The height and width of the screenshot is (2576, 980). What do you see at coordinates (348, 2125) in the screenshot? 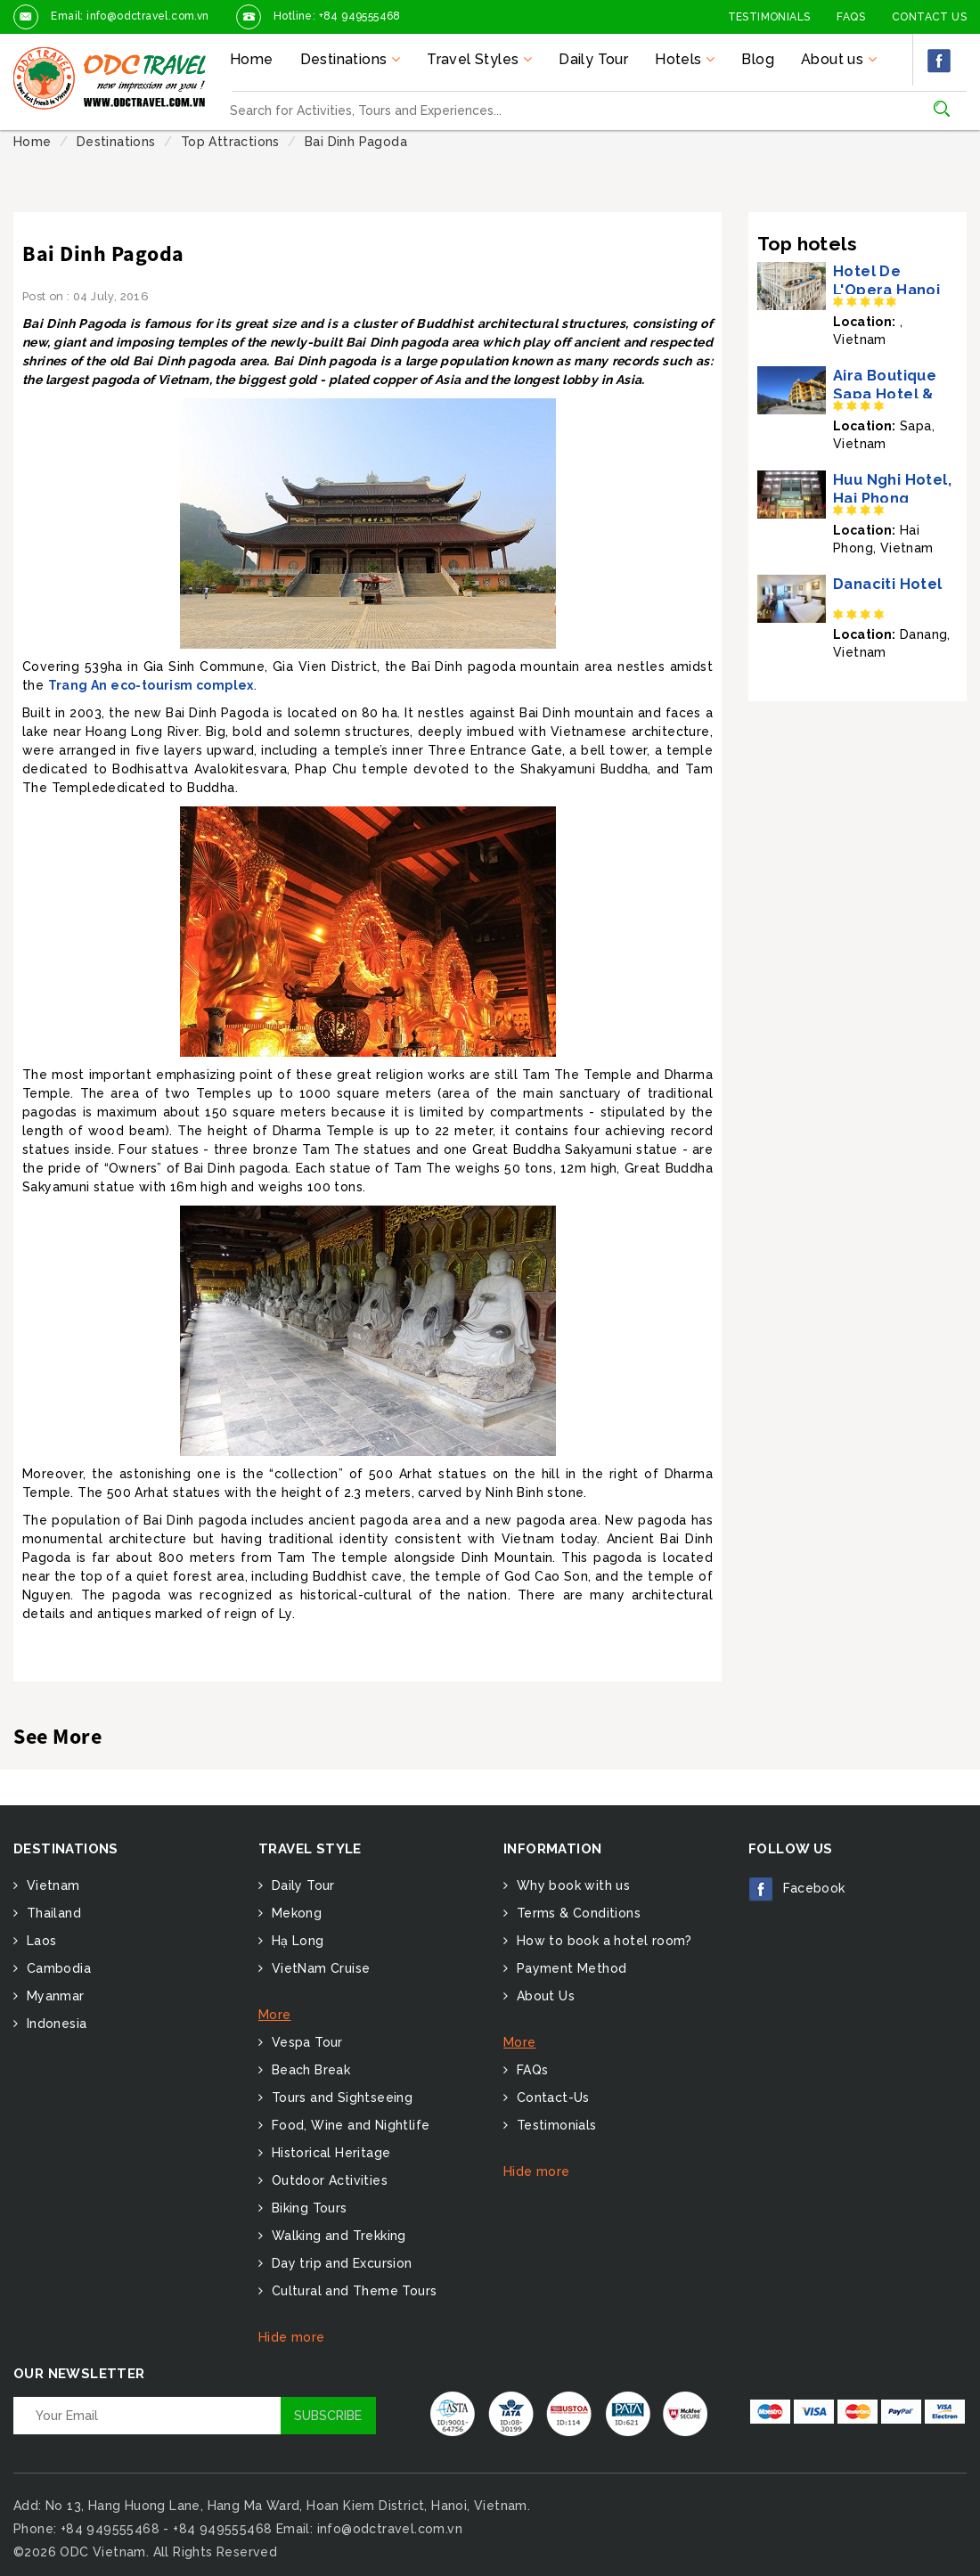
I see `Food, Wine and Nightlife` at bounding box center [348, 2125].